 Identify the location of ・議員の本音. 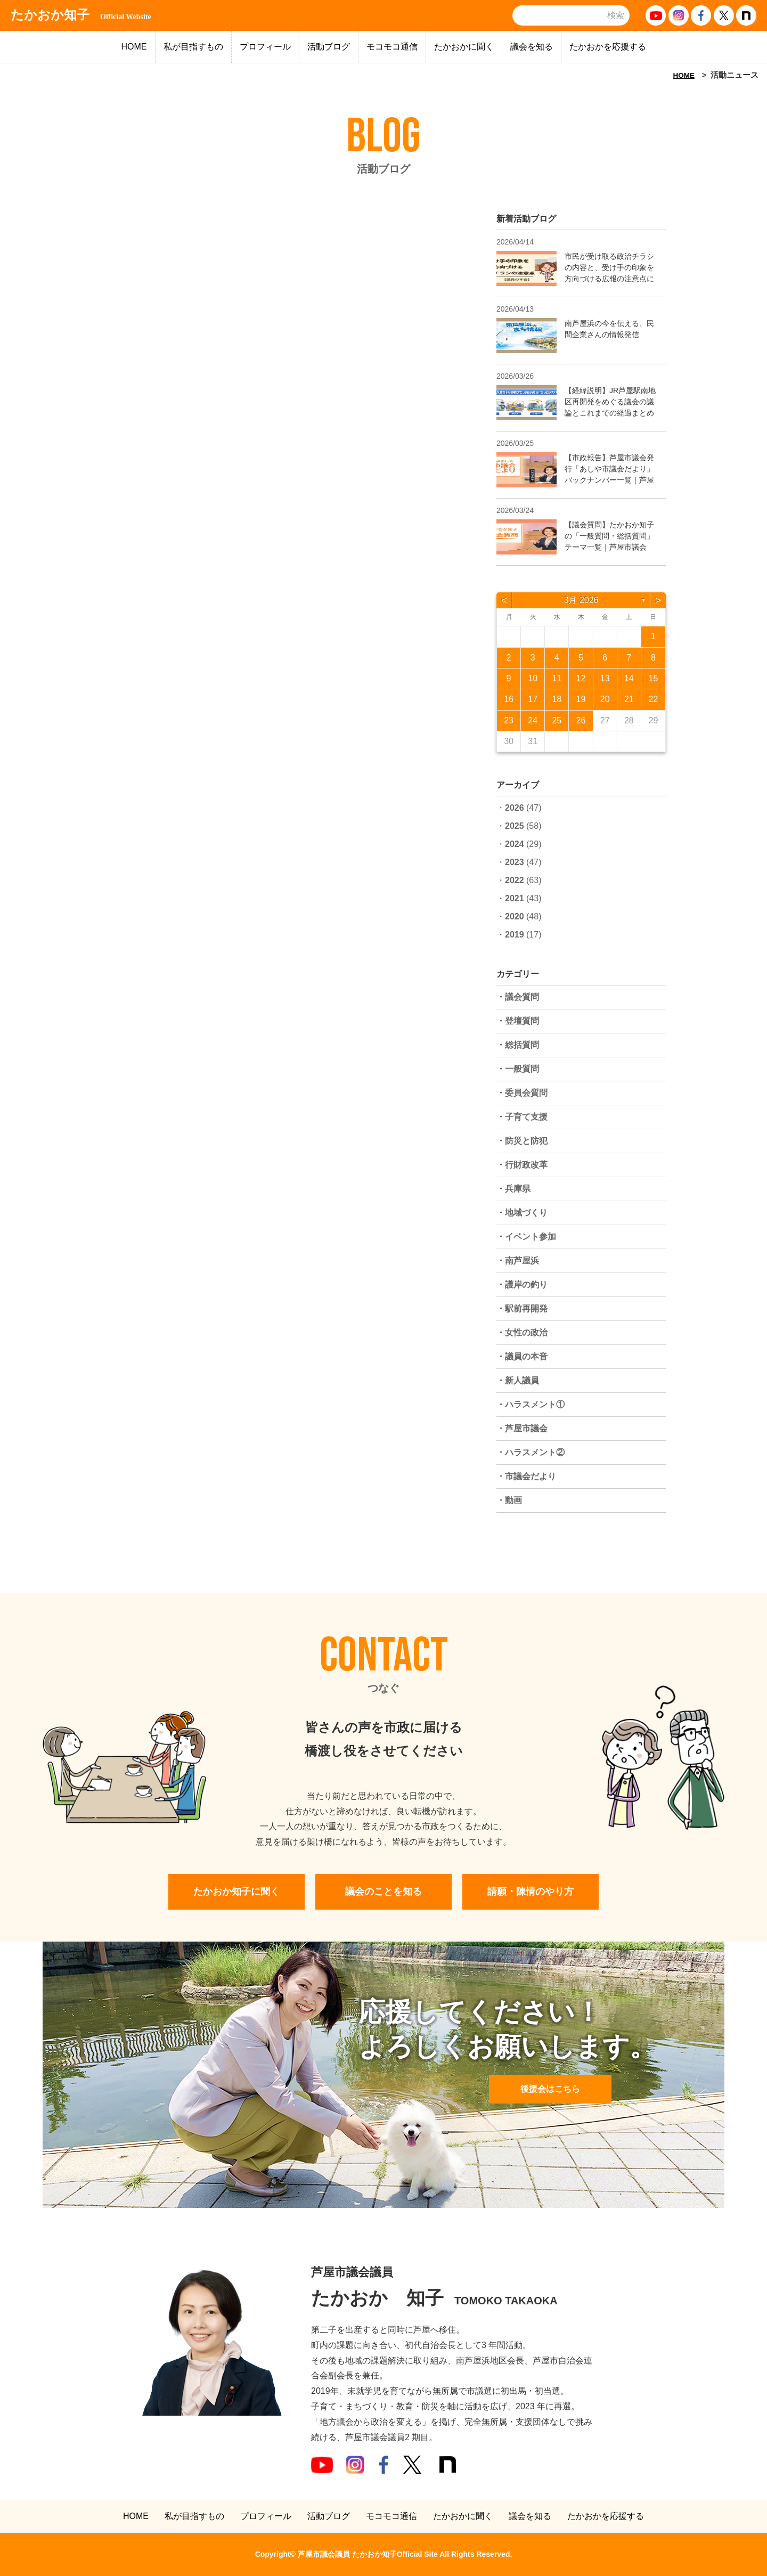
(522, 1356).